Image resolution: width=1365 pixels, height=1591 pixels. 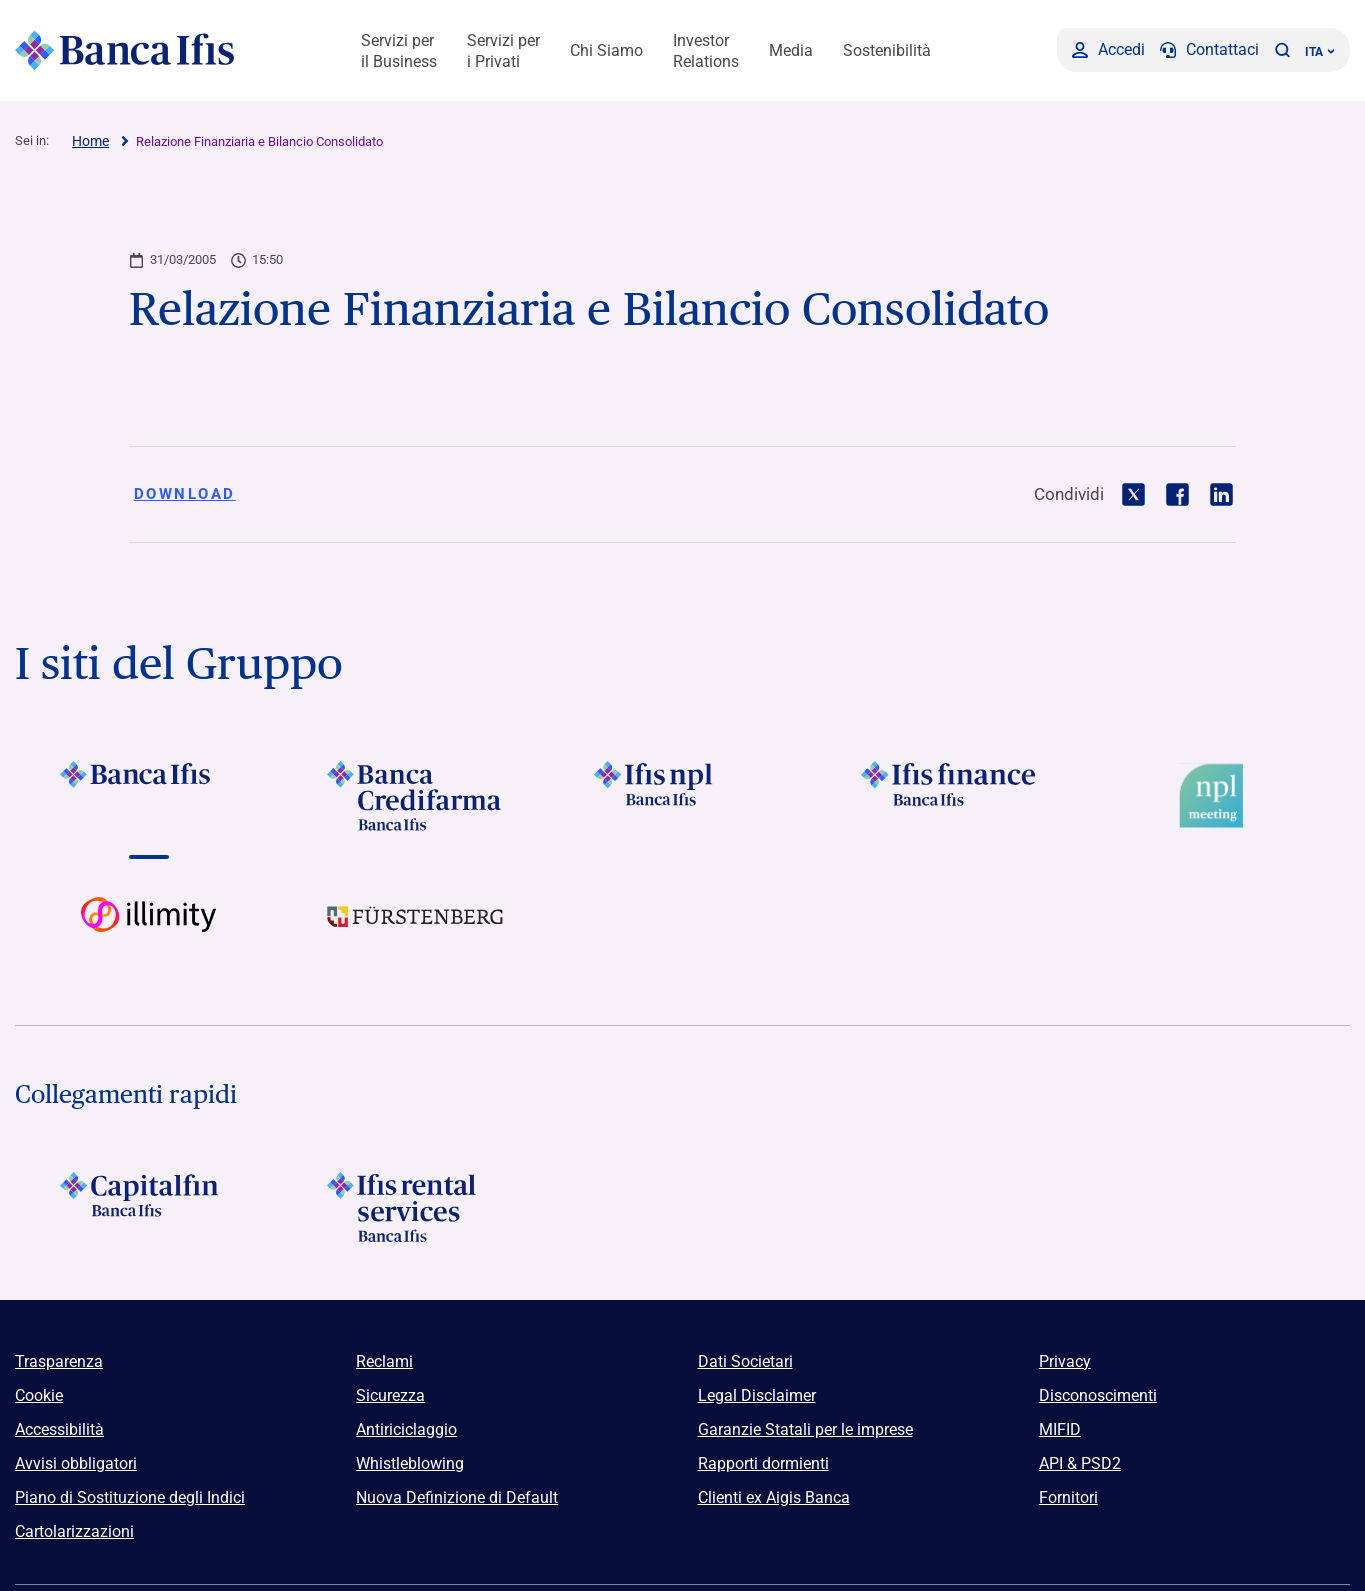 I want to click on [Vai a Logo illimity], so click(x=148, y=932).